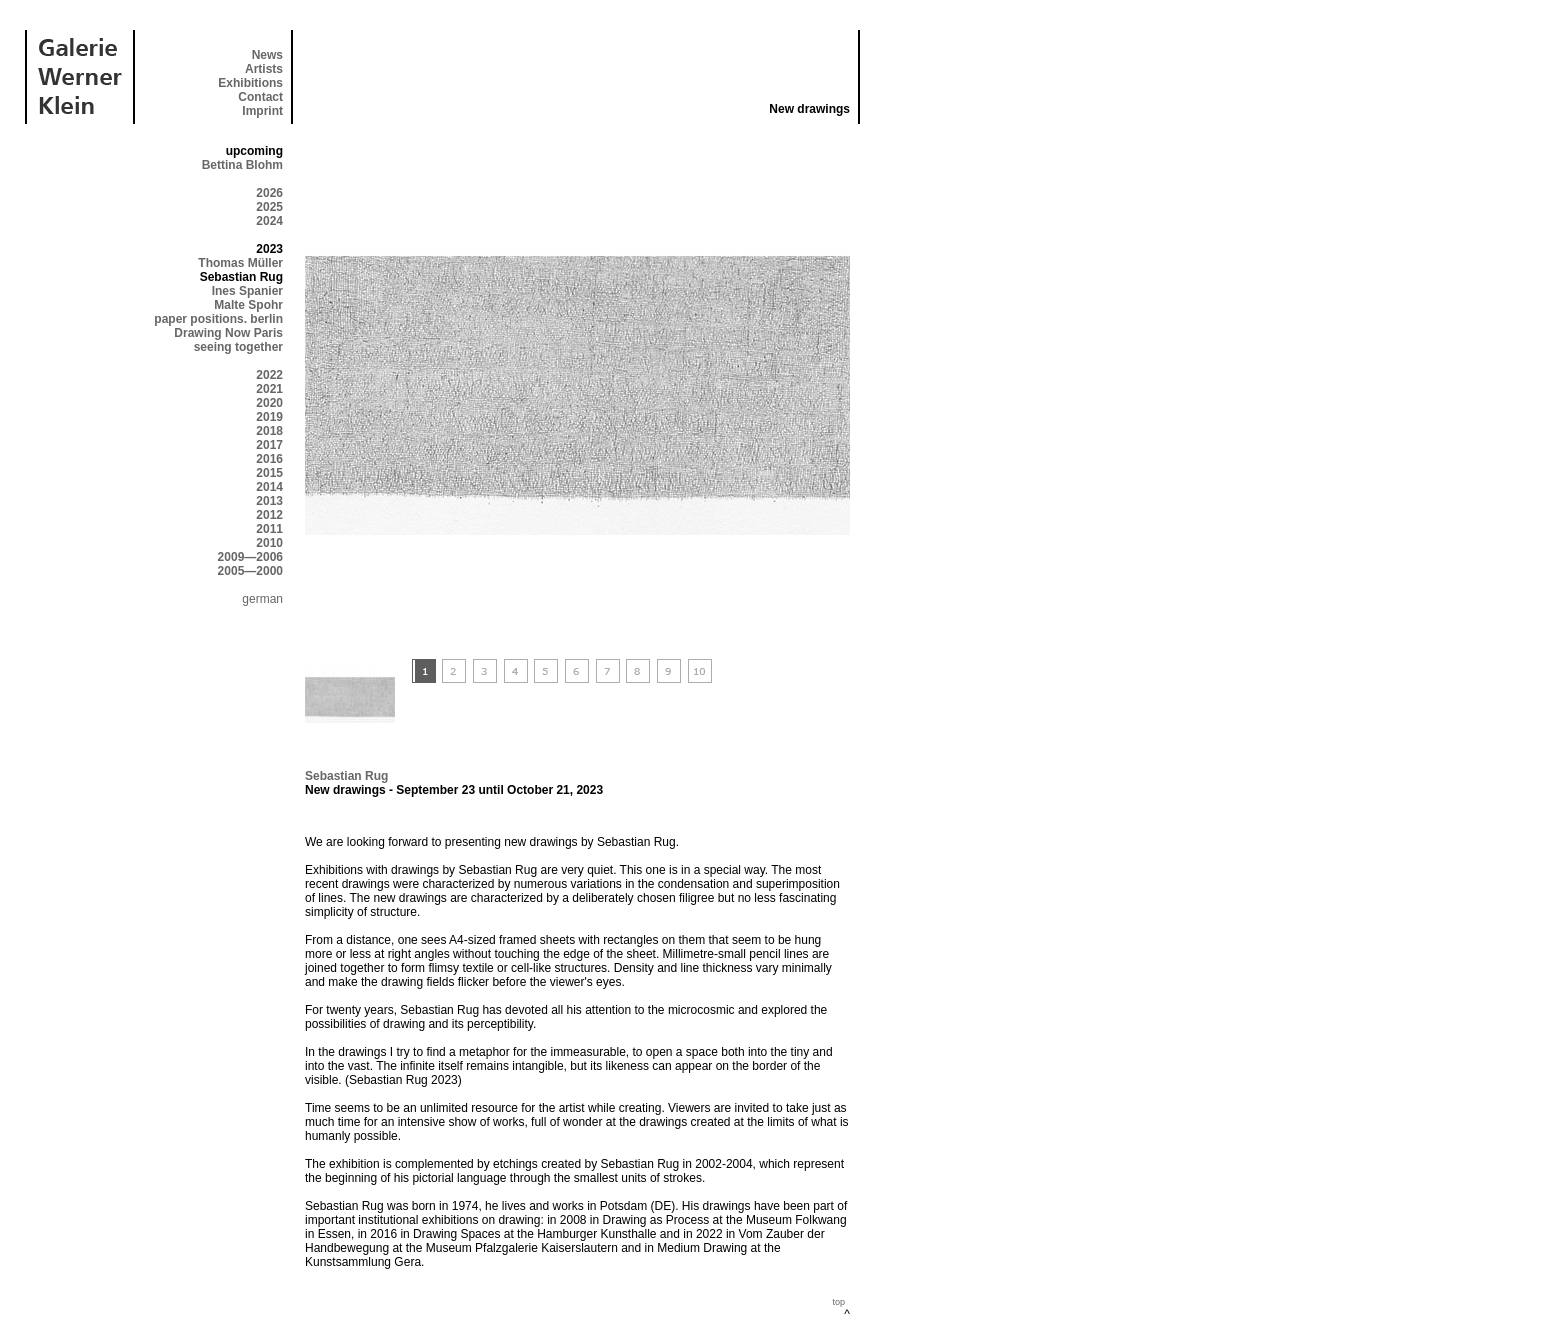 The height and width of the screenshot is (1321, 1568). I want to click on Ines Spanier, so click(247, 291).